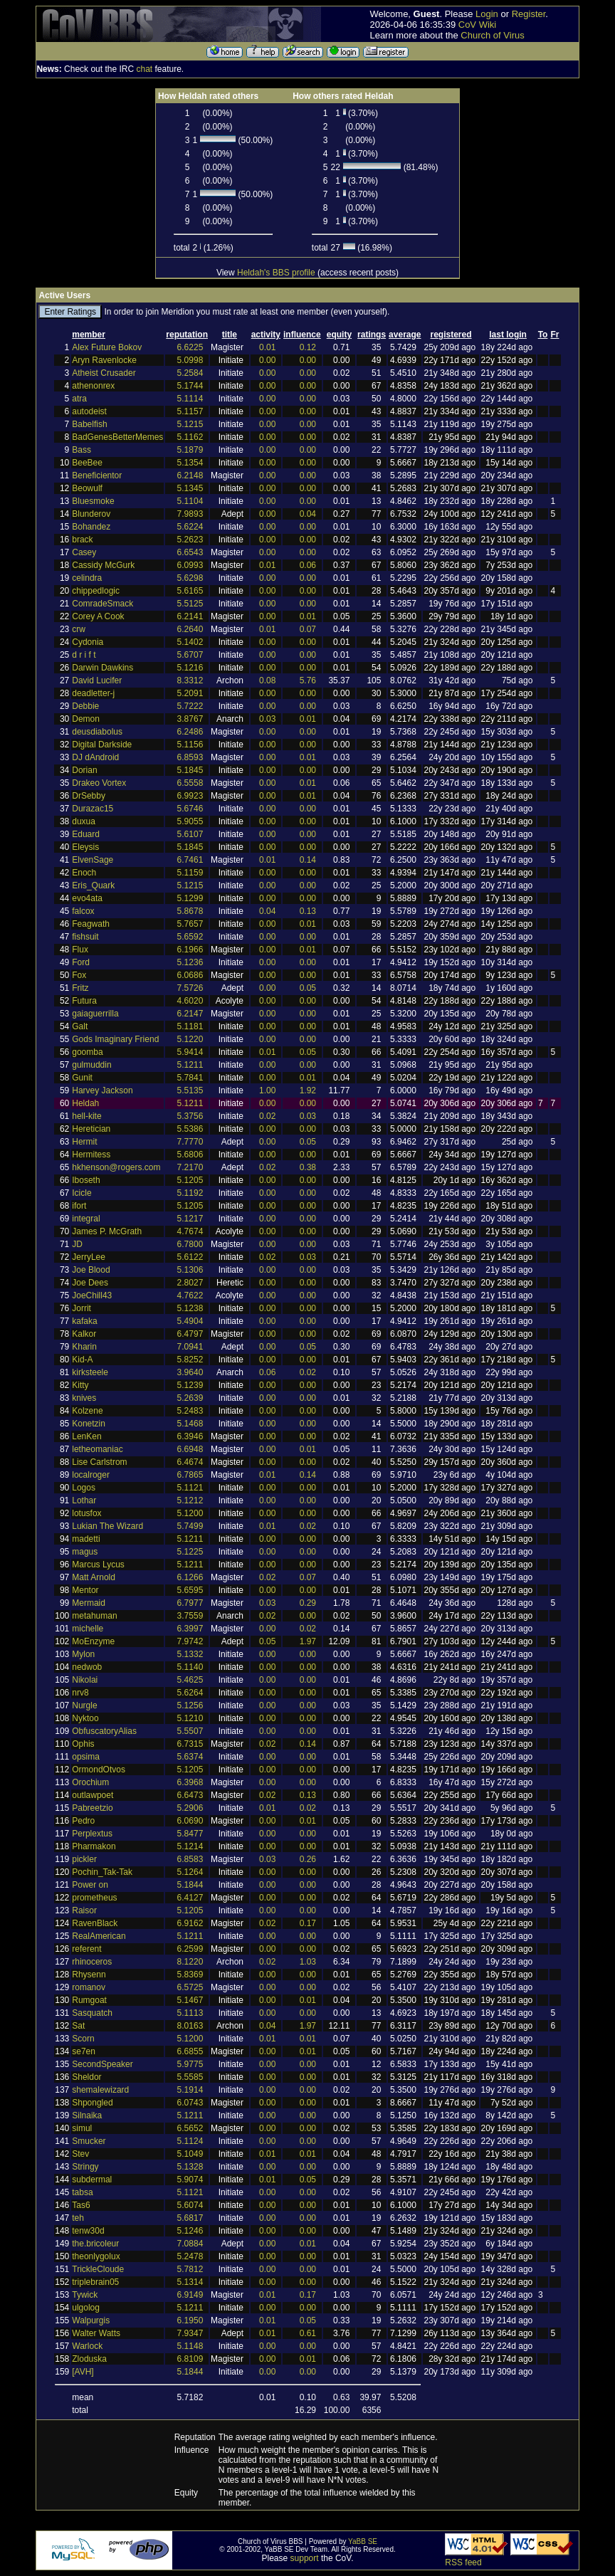 The image size is (615, 2576). What do you see at coordinates (190, 2282) in the screenshot?
I see `5.1314` at bounding box center [190, 2282].